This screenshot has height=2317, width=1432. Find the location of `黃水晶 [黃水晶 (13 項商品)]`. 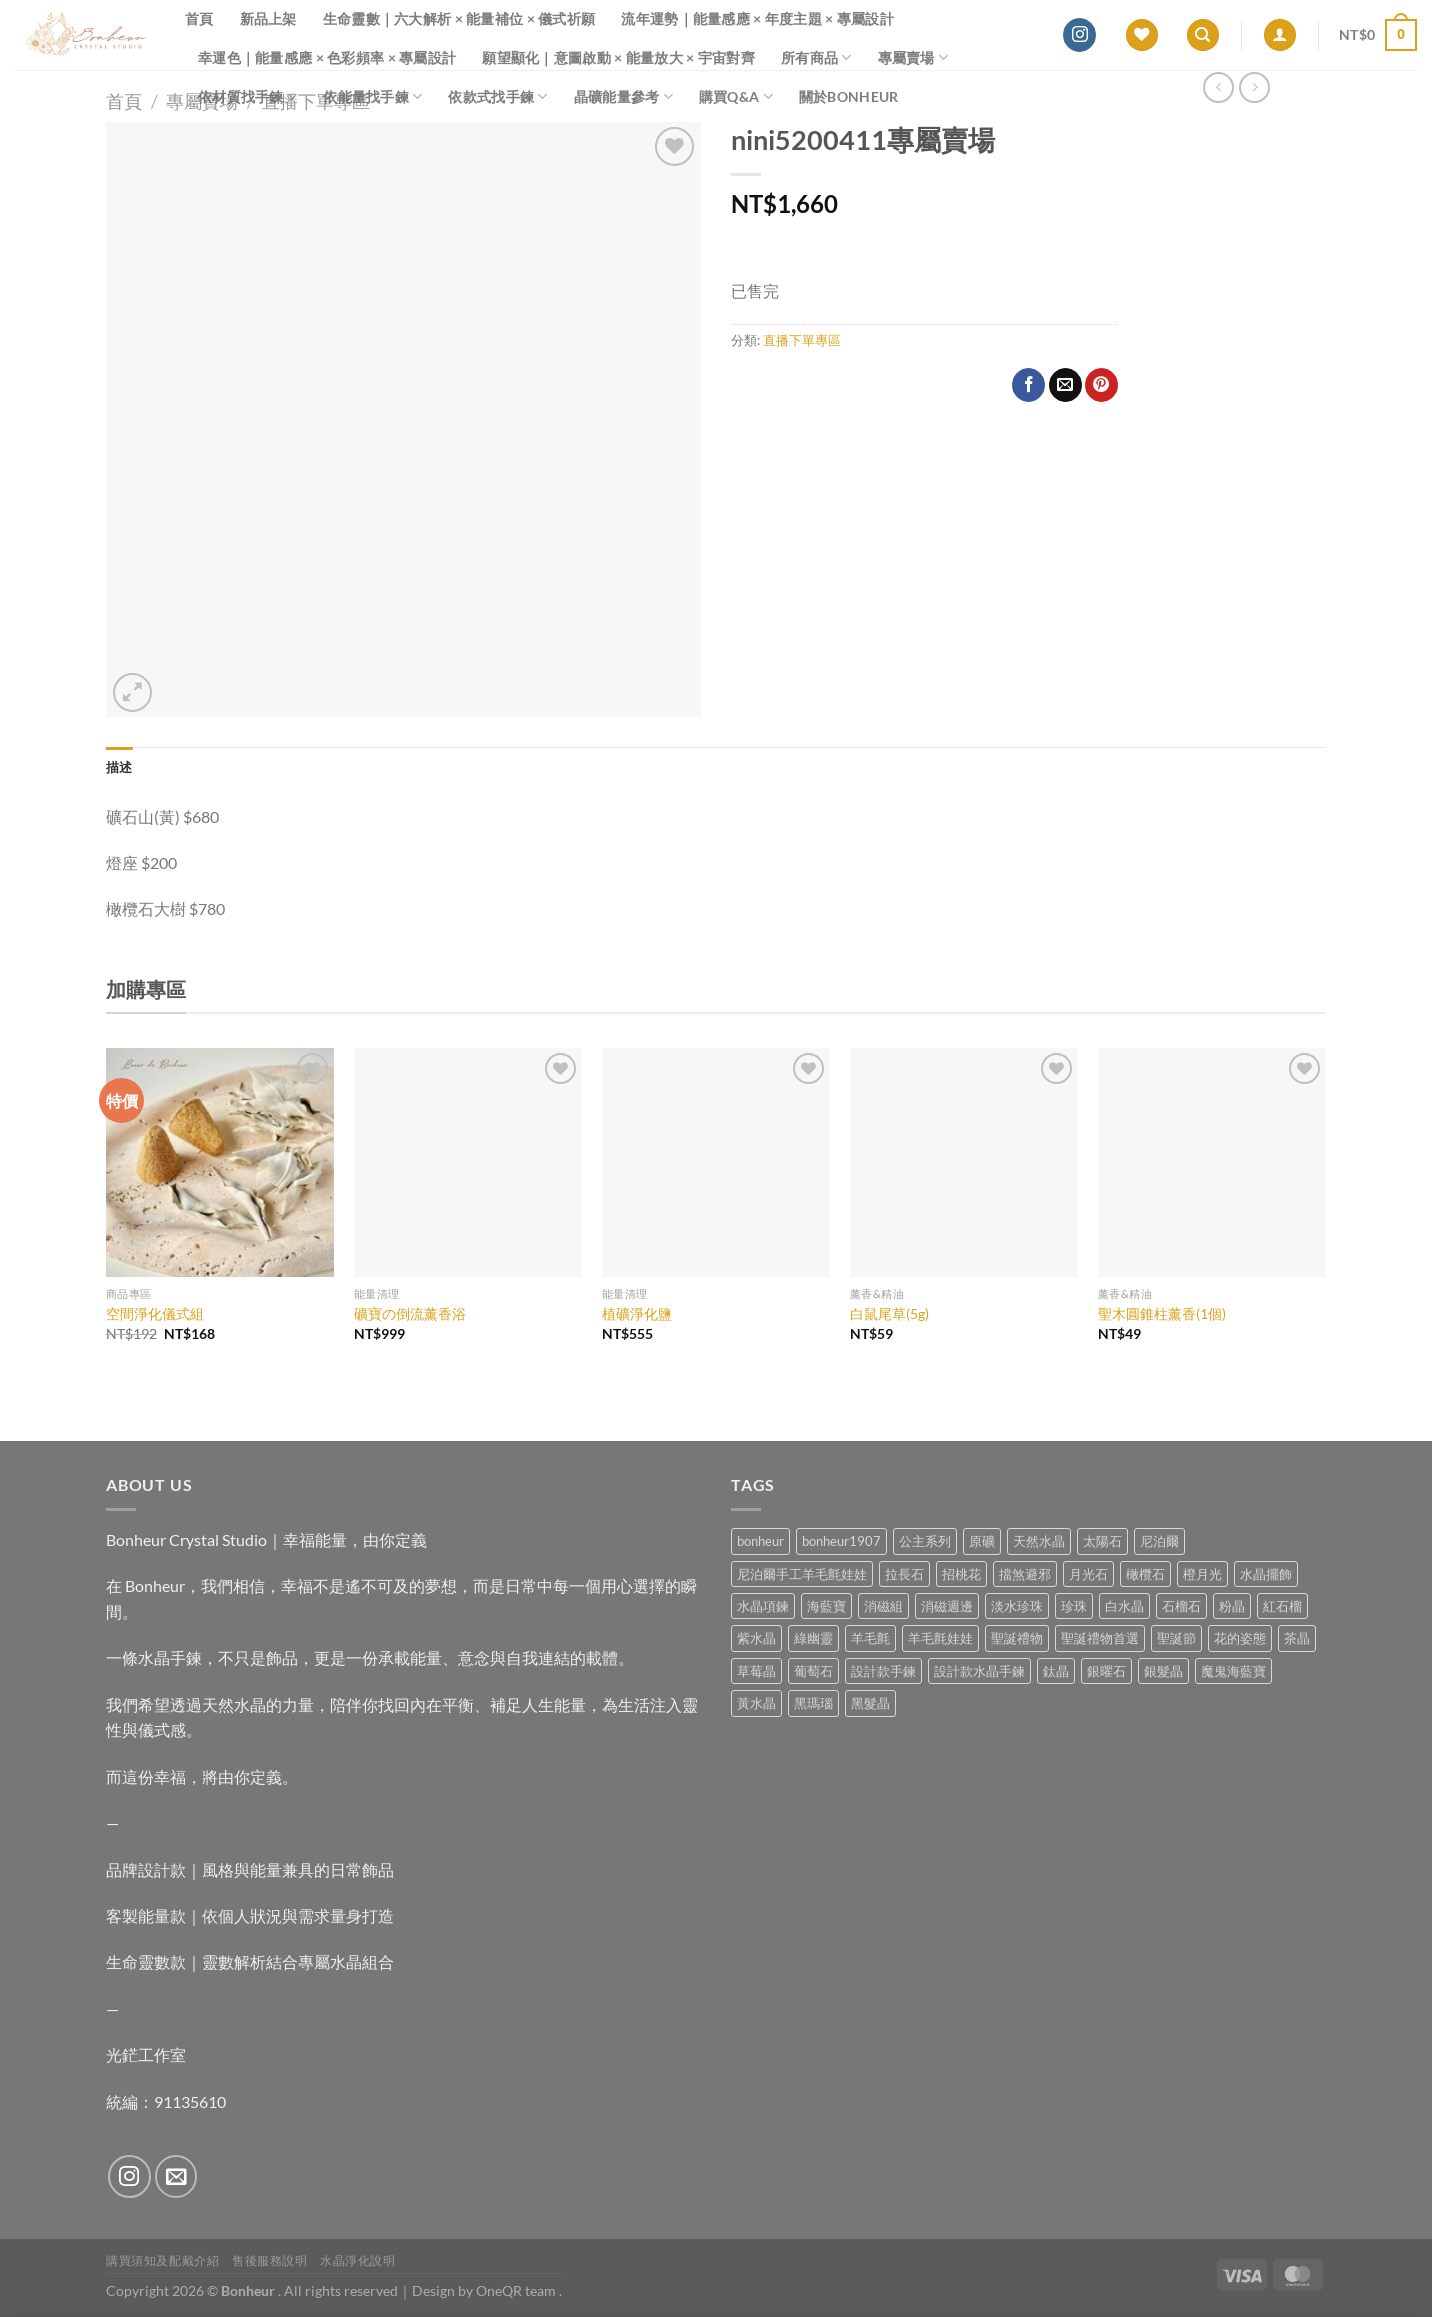

黃水晶 [黃水晶 (13 項商品)] is located at coordinates (756, 1703).